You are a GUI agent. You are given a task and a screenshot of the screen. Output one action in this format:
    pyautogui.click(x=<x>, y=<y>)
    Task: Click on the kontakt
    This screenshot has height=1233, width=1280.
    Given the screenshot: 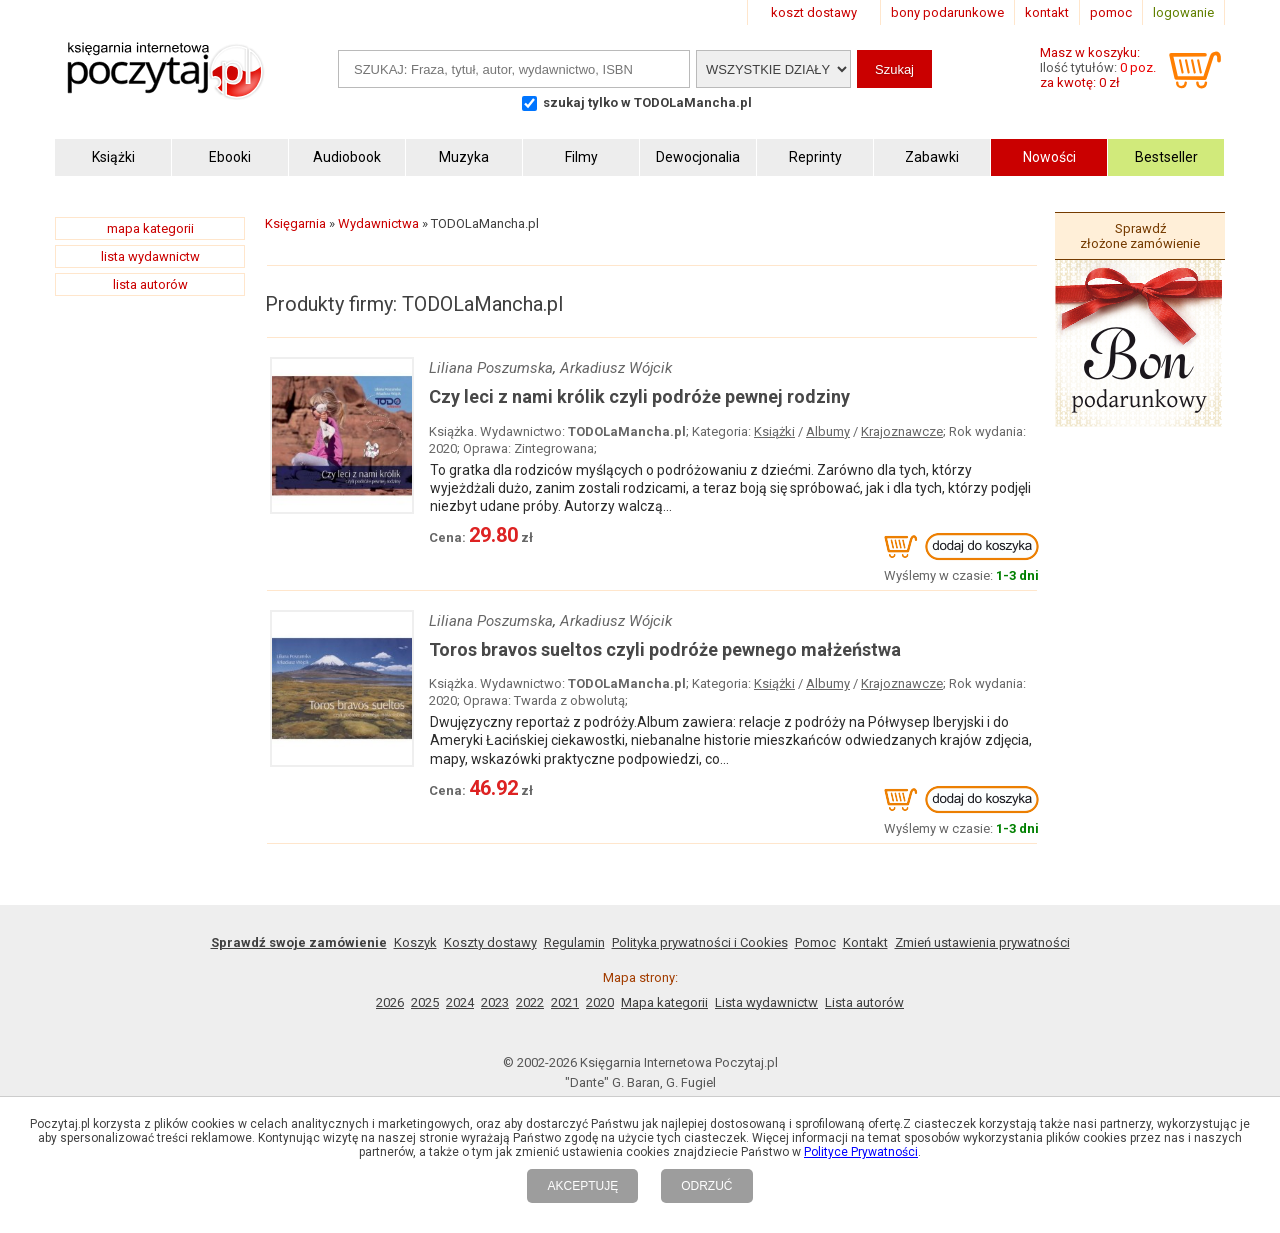 What is the action you would take?
    pyautogui.click(x=1047, y=12)
    